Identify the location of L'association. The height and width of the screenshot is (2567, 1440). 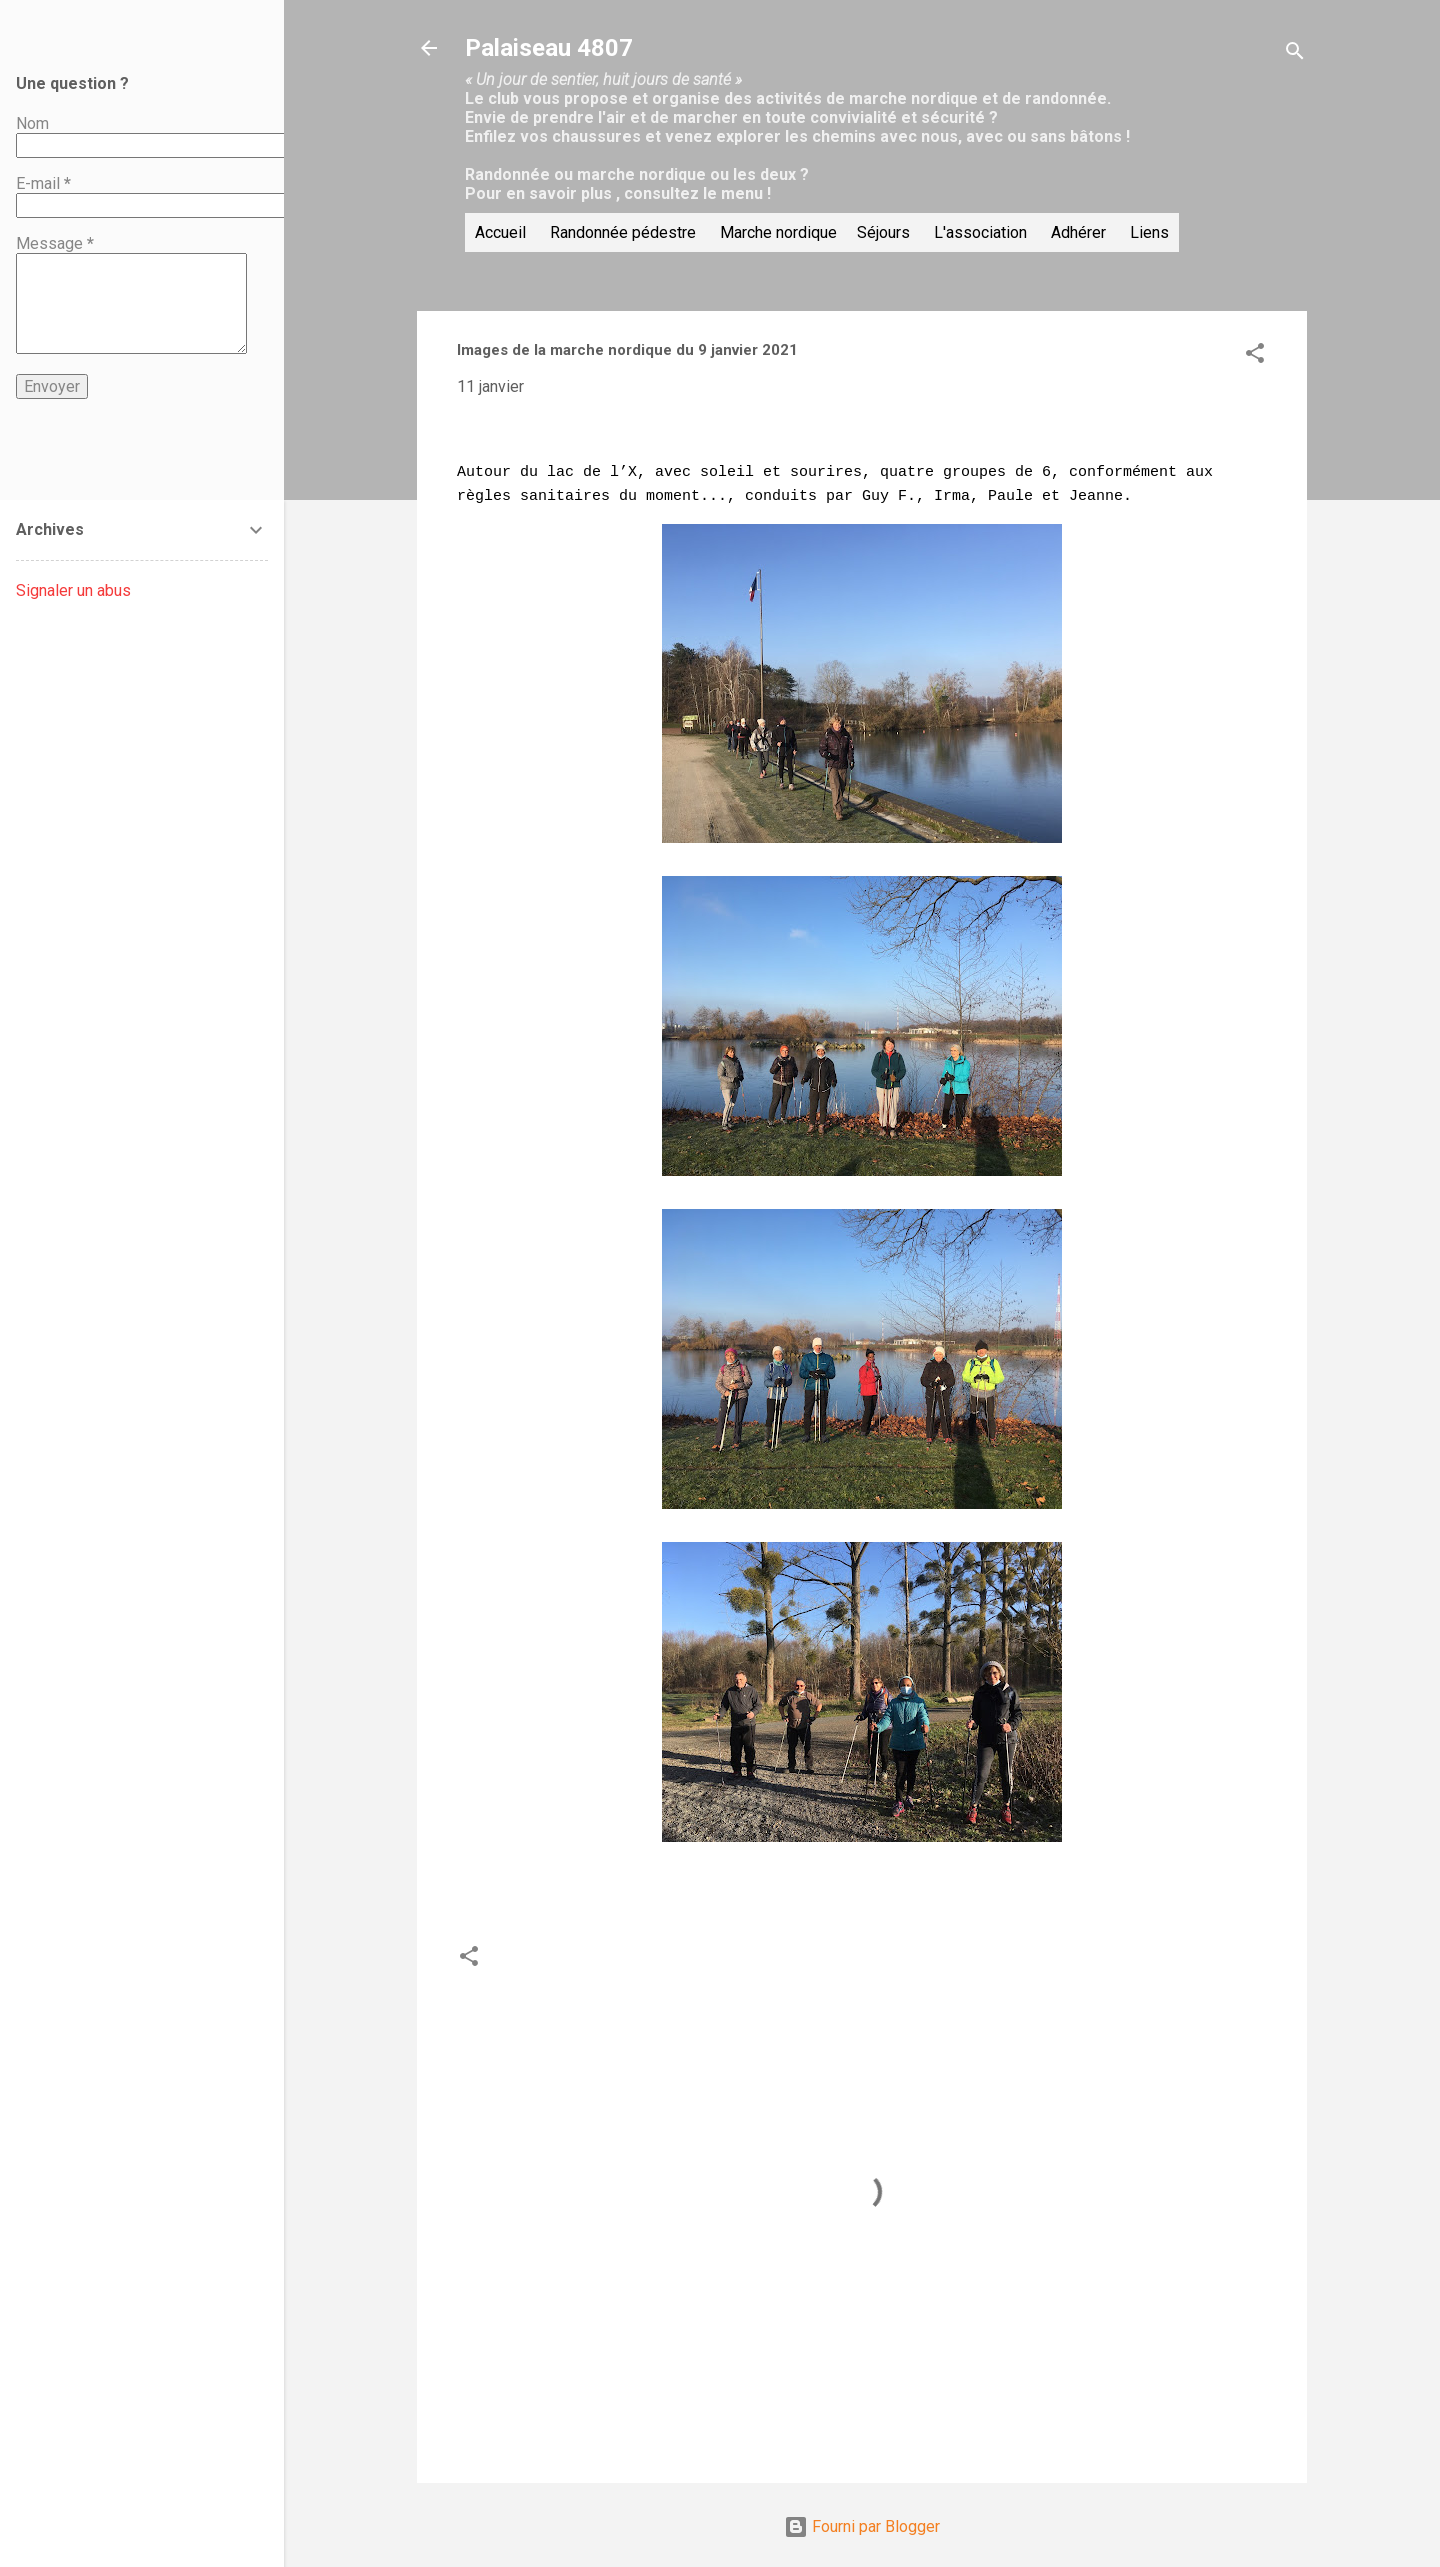
(980, 232).